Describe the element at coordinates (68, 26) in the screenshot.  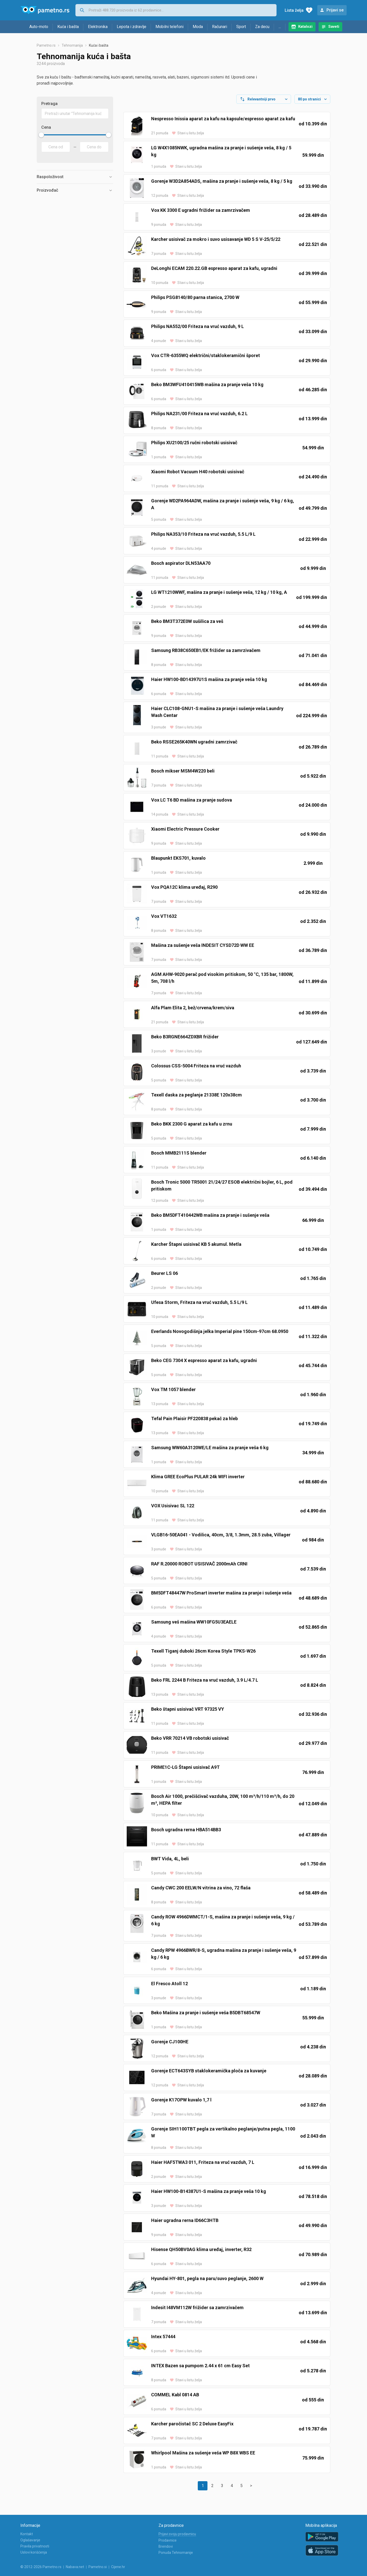
I see `Kuća i bašta` at that location.